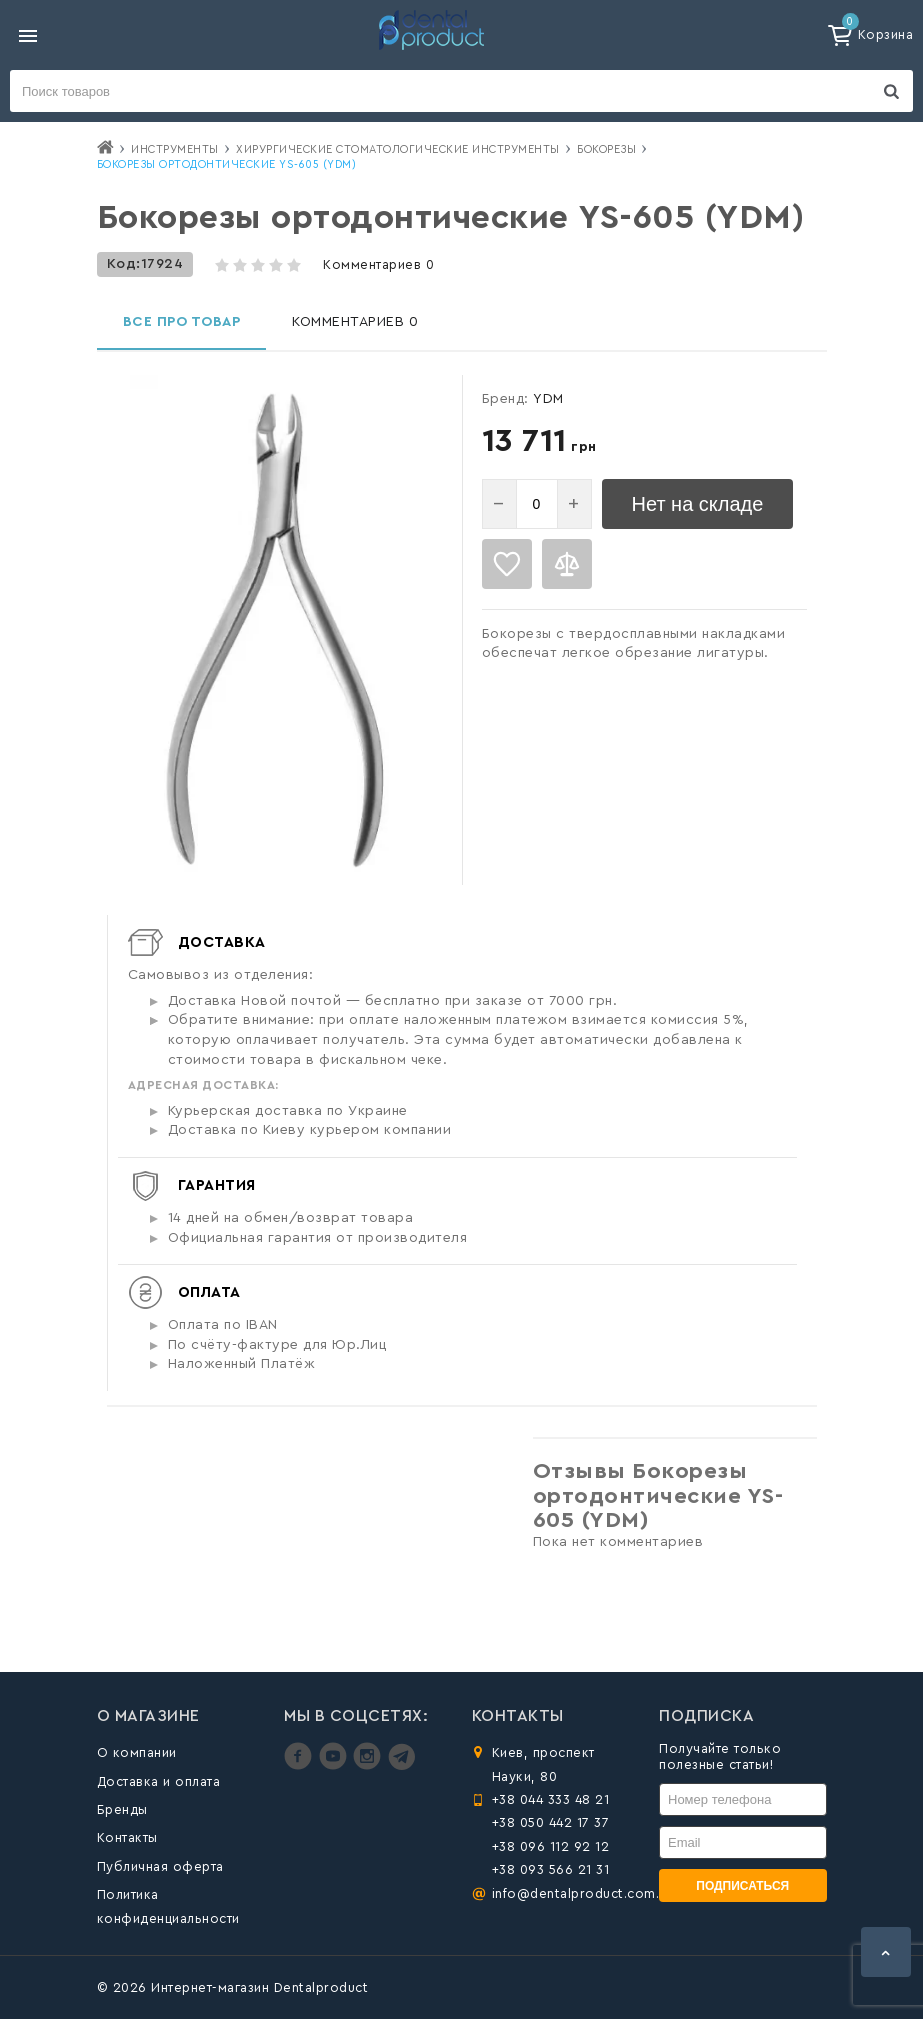  Describe the element at coordinates (182, 322) in the screenshot. I see `Все про товар` at that location.